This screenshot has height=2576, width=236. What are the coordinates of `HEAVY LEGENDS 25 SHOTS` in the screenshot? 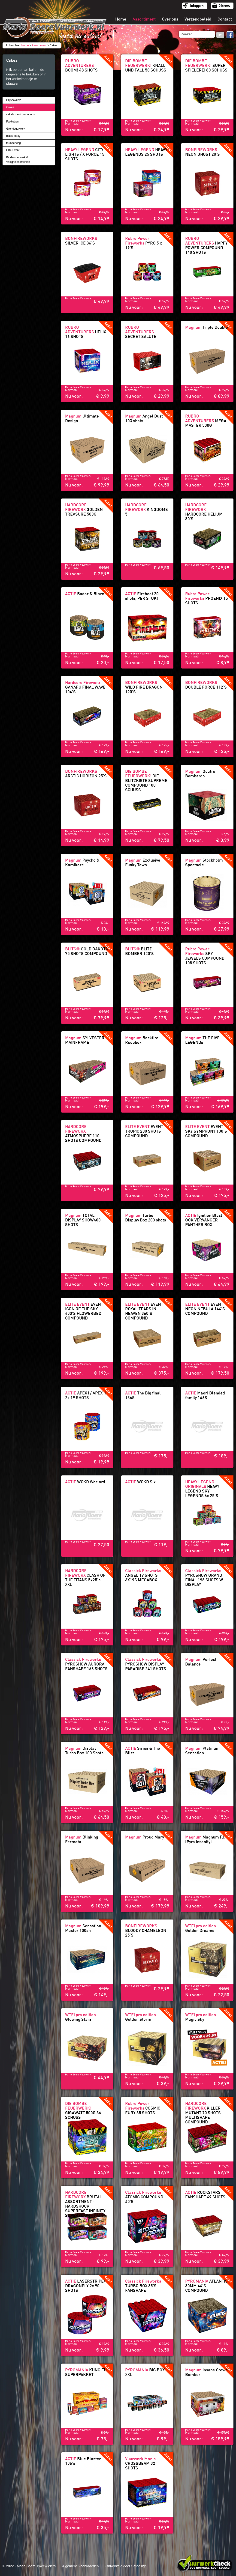 It's located at (146, 152).